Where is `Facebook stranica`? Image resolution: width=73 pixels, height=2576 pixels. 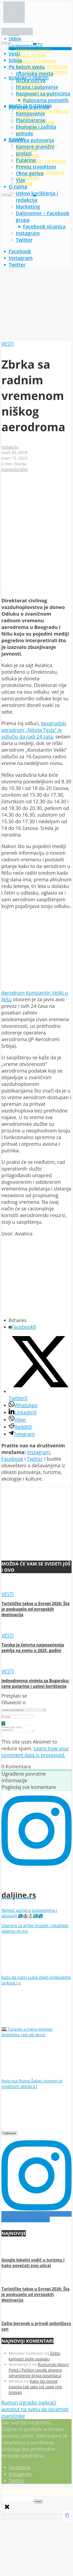
Facebook stranica is located at coordinates (43, 172).